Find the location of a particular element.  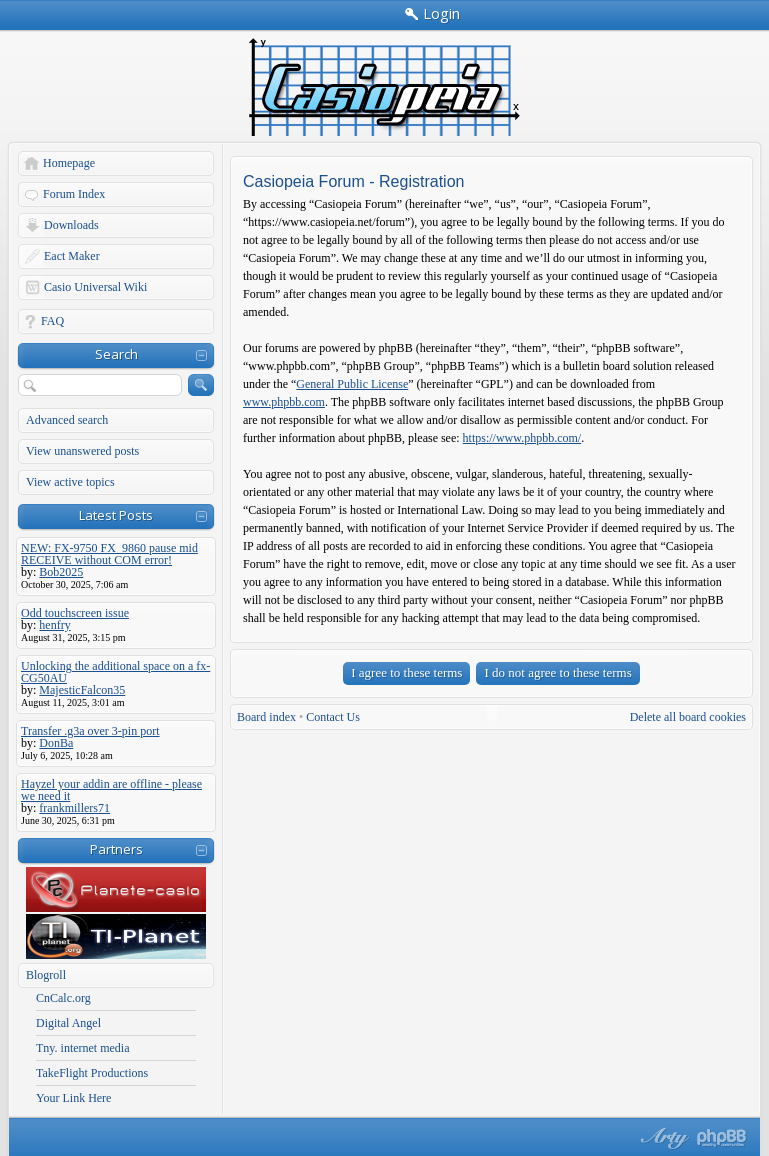

Latest Posts is located at coordinates (116, 515).